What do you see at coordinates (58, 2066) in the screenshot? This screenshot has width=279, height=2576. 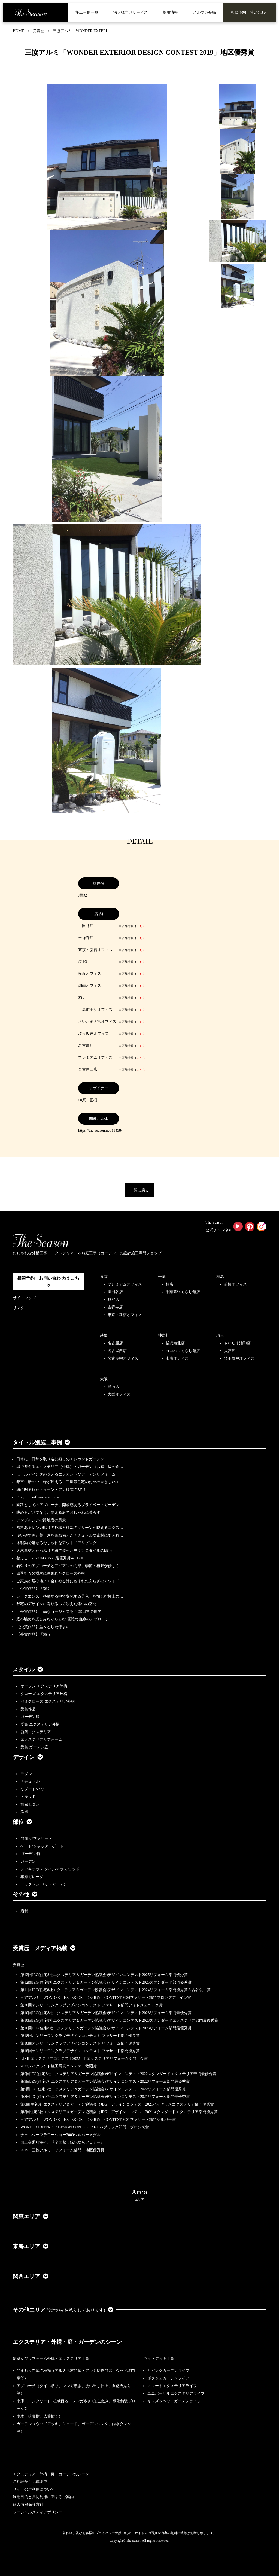 I see `2022メイクランド施工写真コンテスト敢闘賞` at bounding box center [58, 2066].